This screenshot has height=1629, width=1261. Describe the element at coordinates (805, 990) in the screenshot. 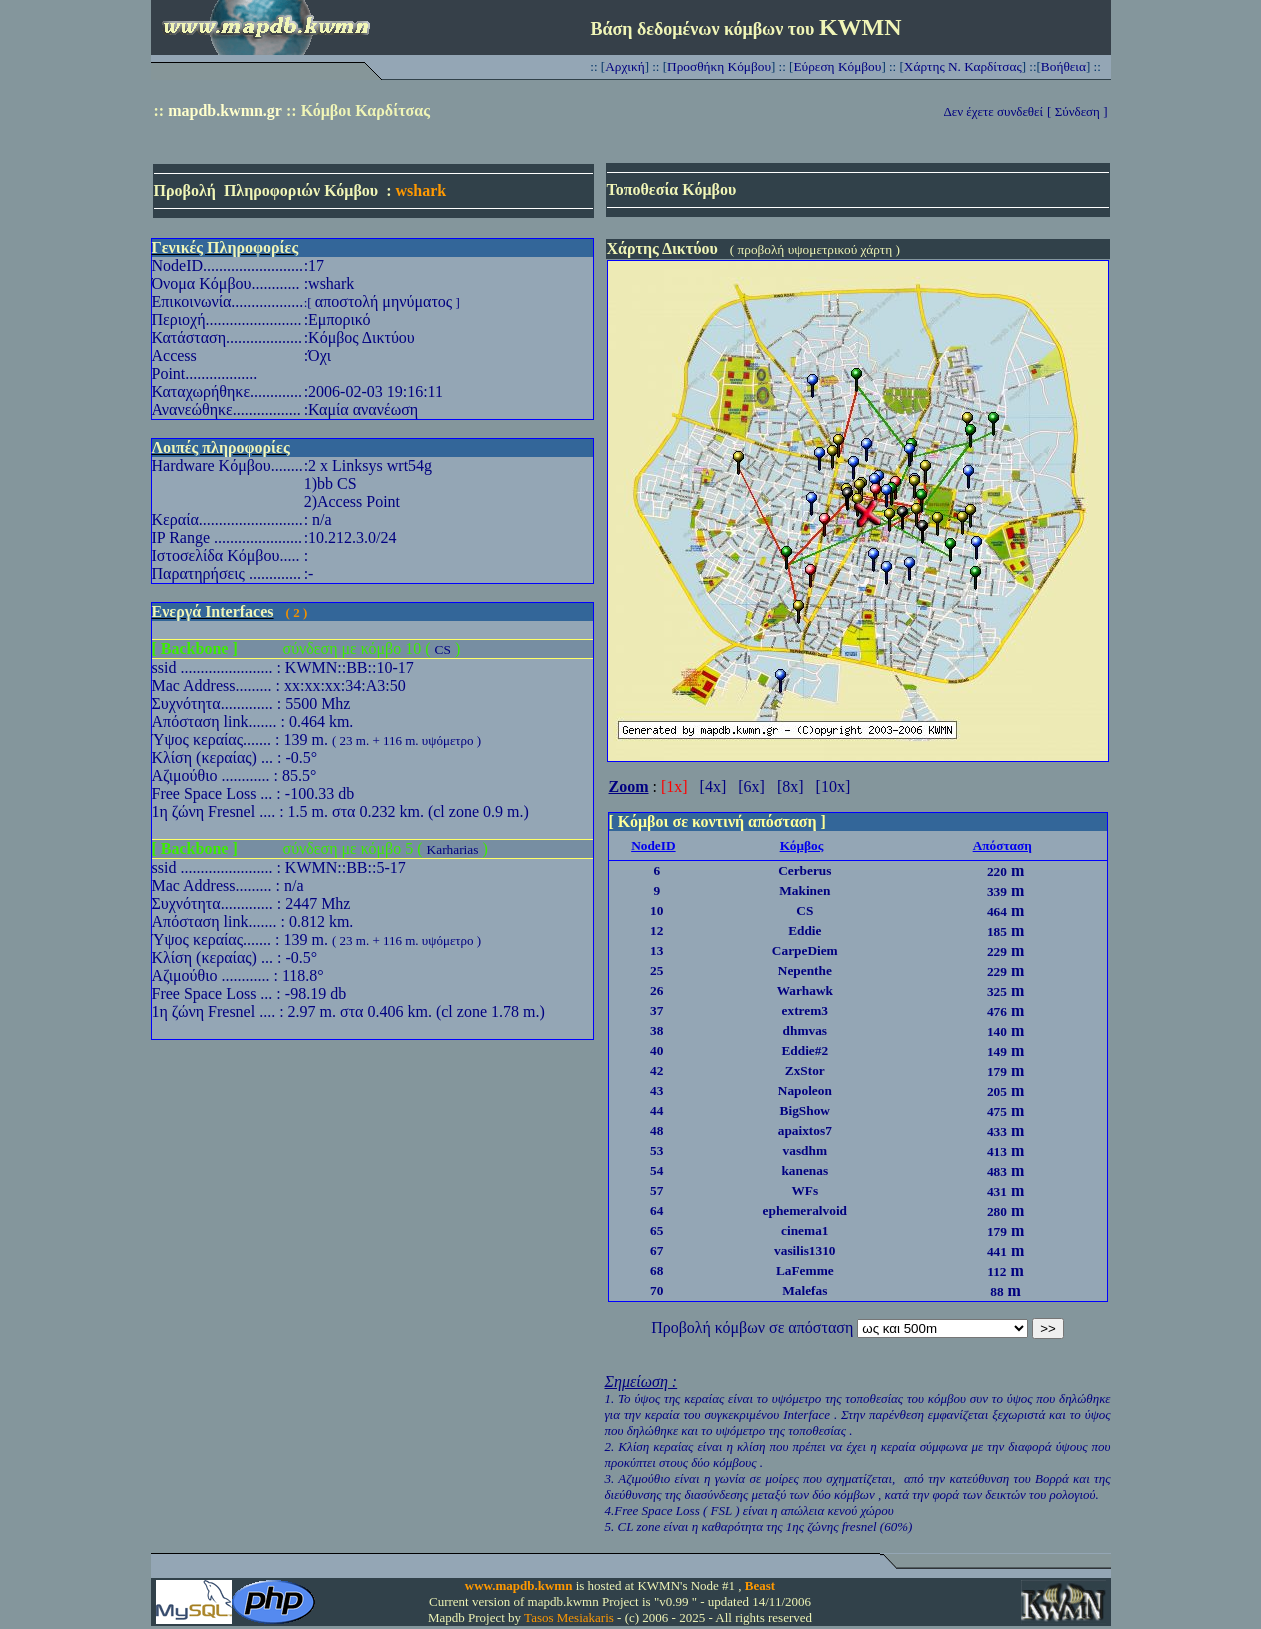

I see `Warhawk` at that location.